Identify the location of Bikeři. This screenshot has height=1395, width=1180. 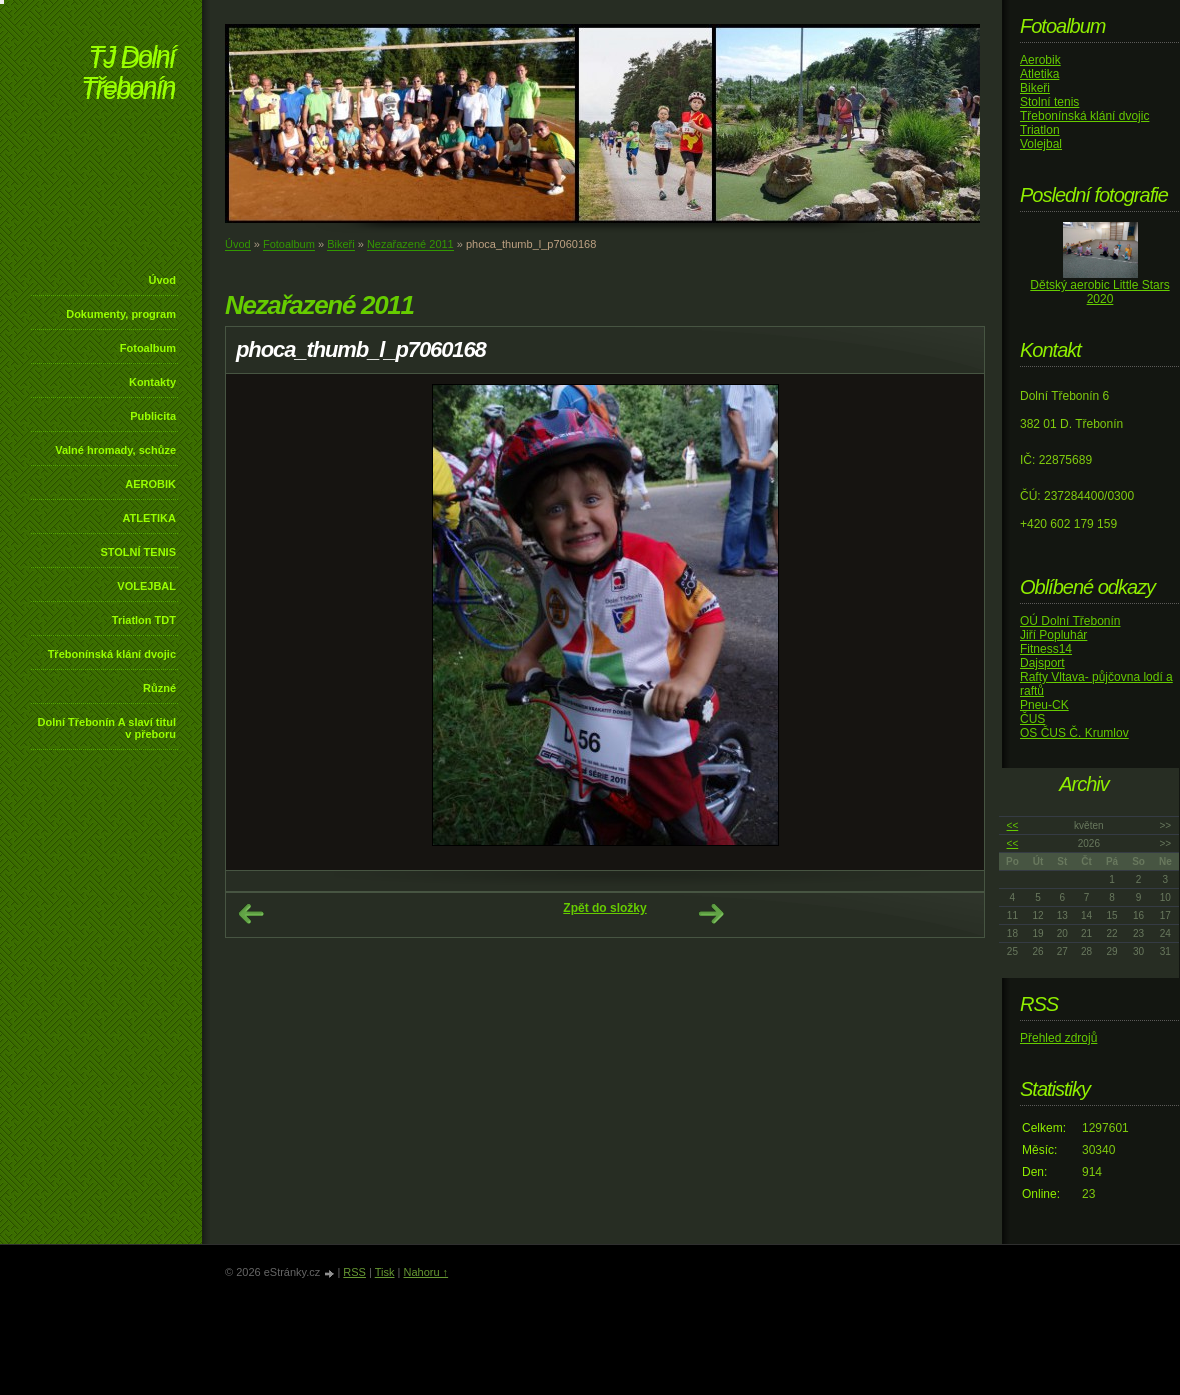
(341, 244).